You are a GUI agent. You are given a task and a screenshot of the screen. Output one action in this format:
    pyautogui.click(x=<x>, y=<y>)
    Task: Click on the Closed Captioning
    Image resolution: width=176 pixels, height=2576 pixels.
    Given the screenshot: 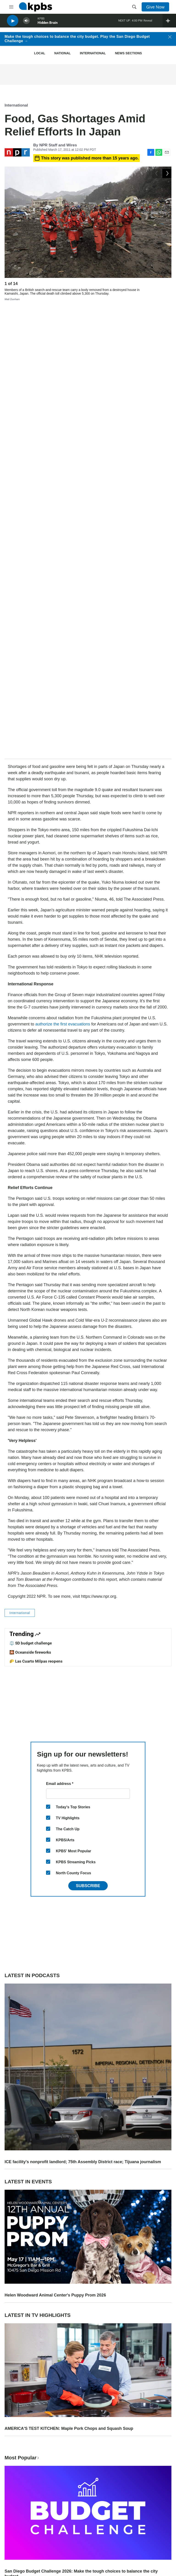 What is the action you would take?
    pyautogui.click(x=127, y=2444)
    